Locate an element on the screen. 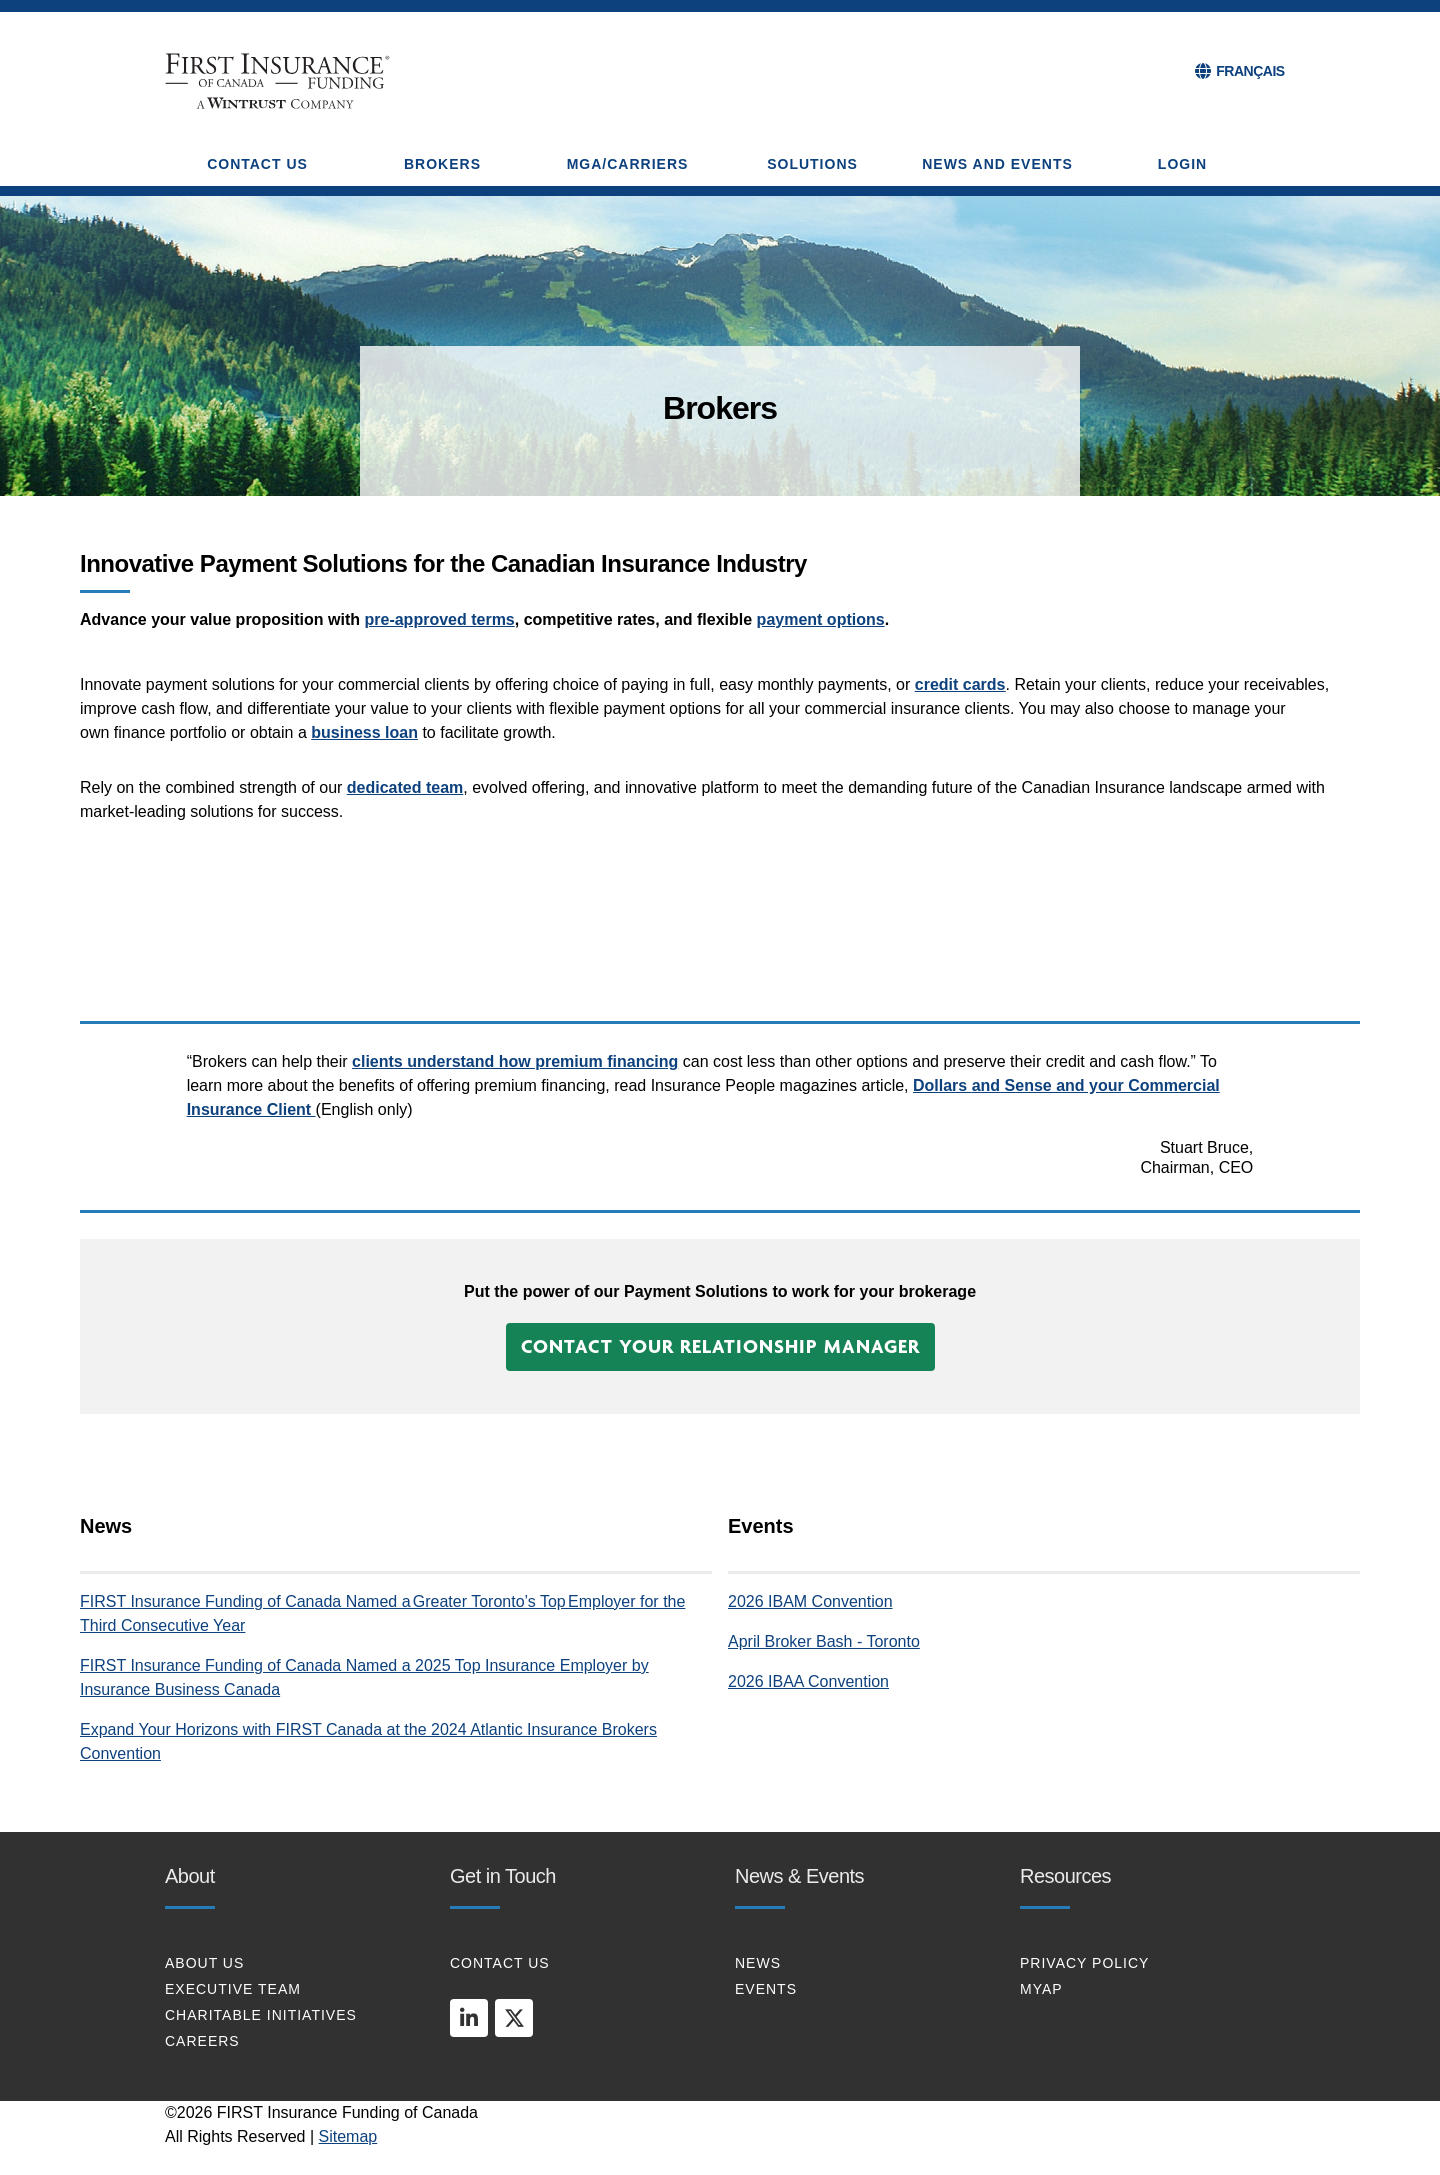 The height and width of the screenshot is (2175, 1440). NEWS is located at coordinates (758, 1963).